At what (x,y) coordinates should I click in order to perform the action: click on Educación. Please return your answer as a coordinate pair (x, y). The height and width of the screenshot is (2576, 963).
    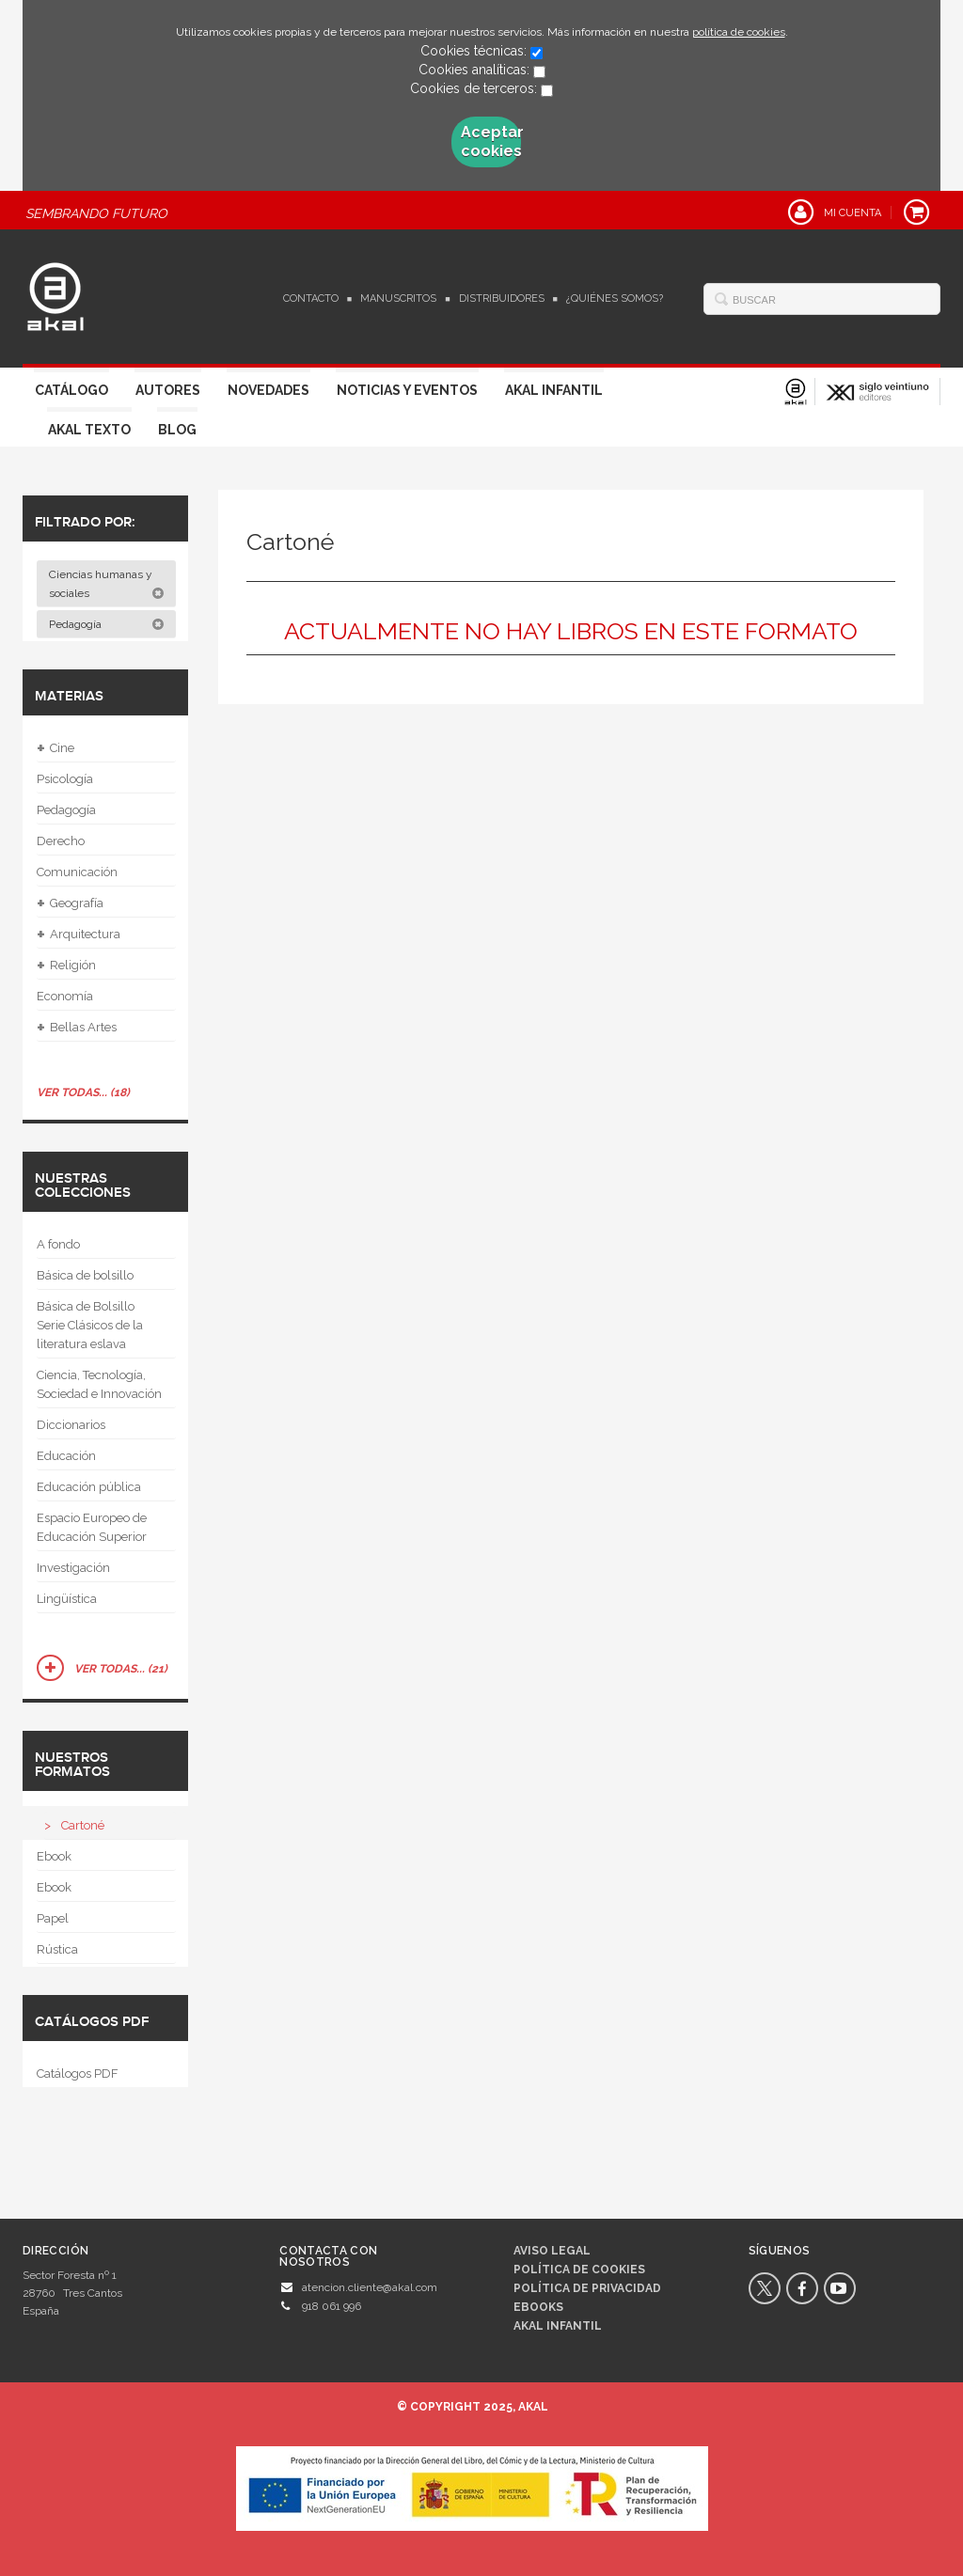
    Looking at the image, I should click on (66, 1456).